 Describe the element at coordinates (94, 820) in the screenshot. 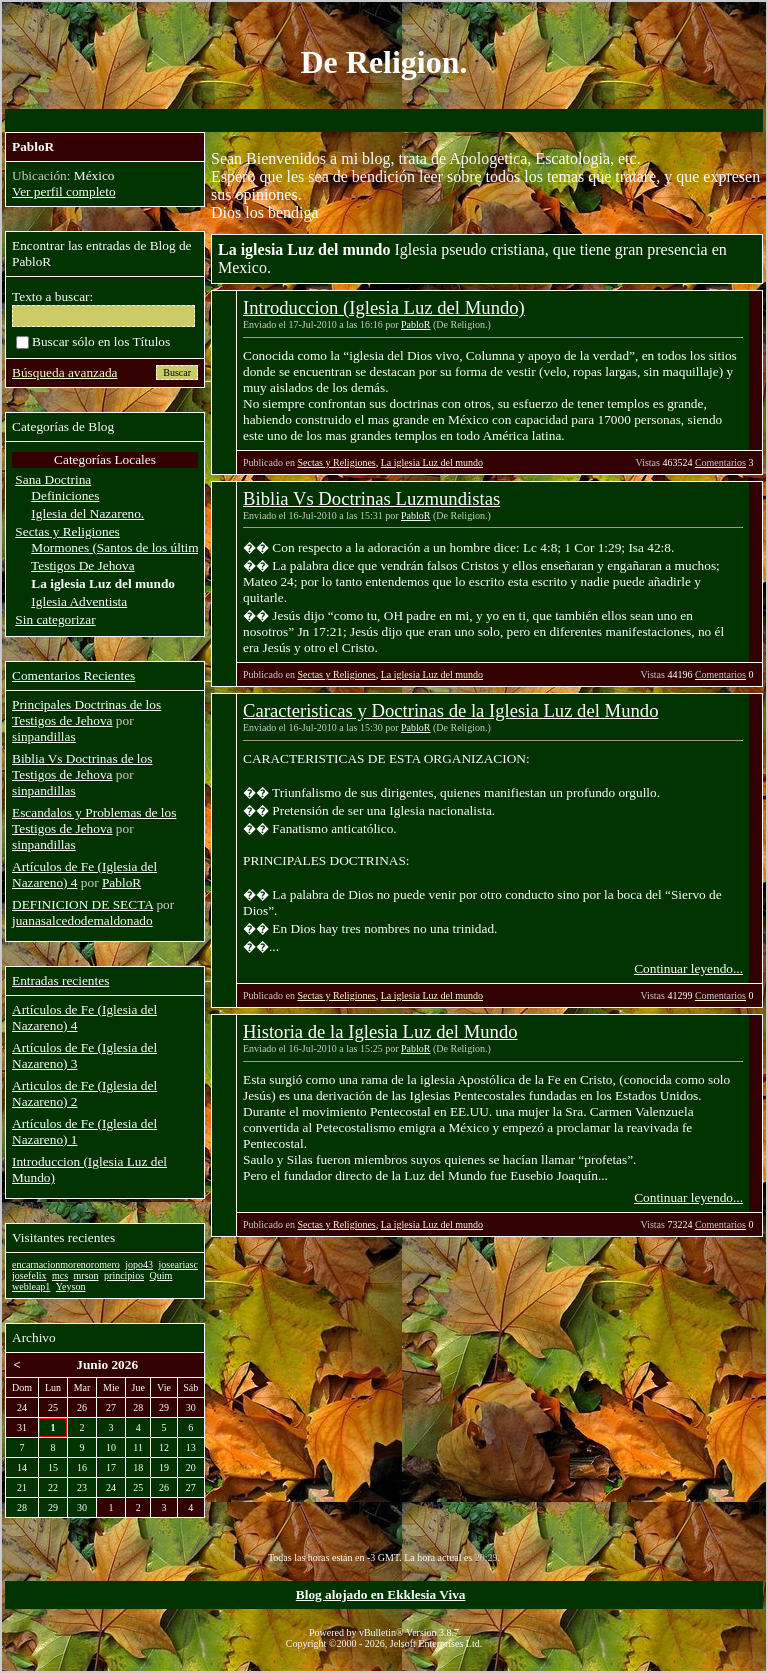

I see `Escandalos y Problemas de los Testigos de Jehova` at that location.